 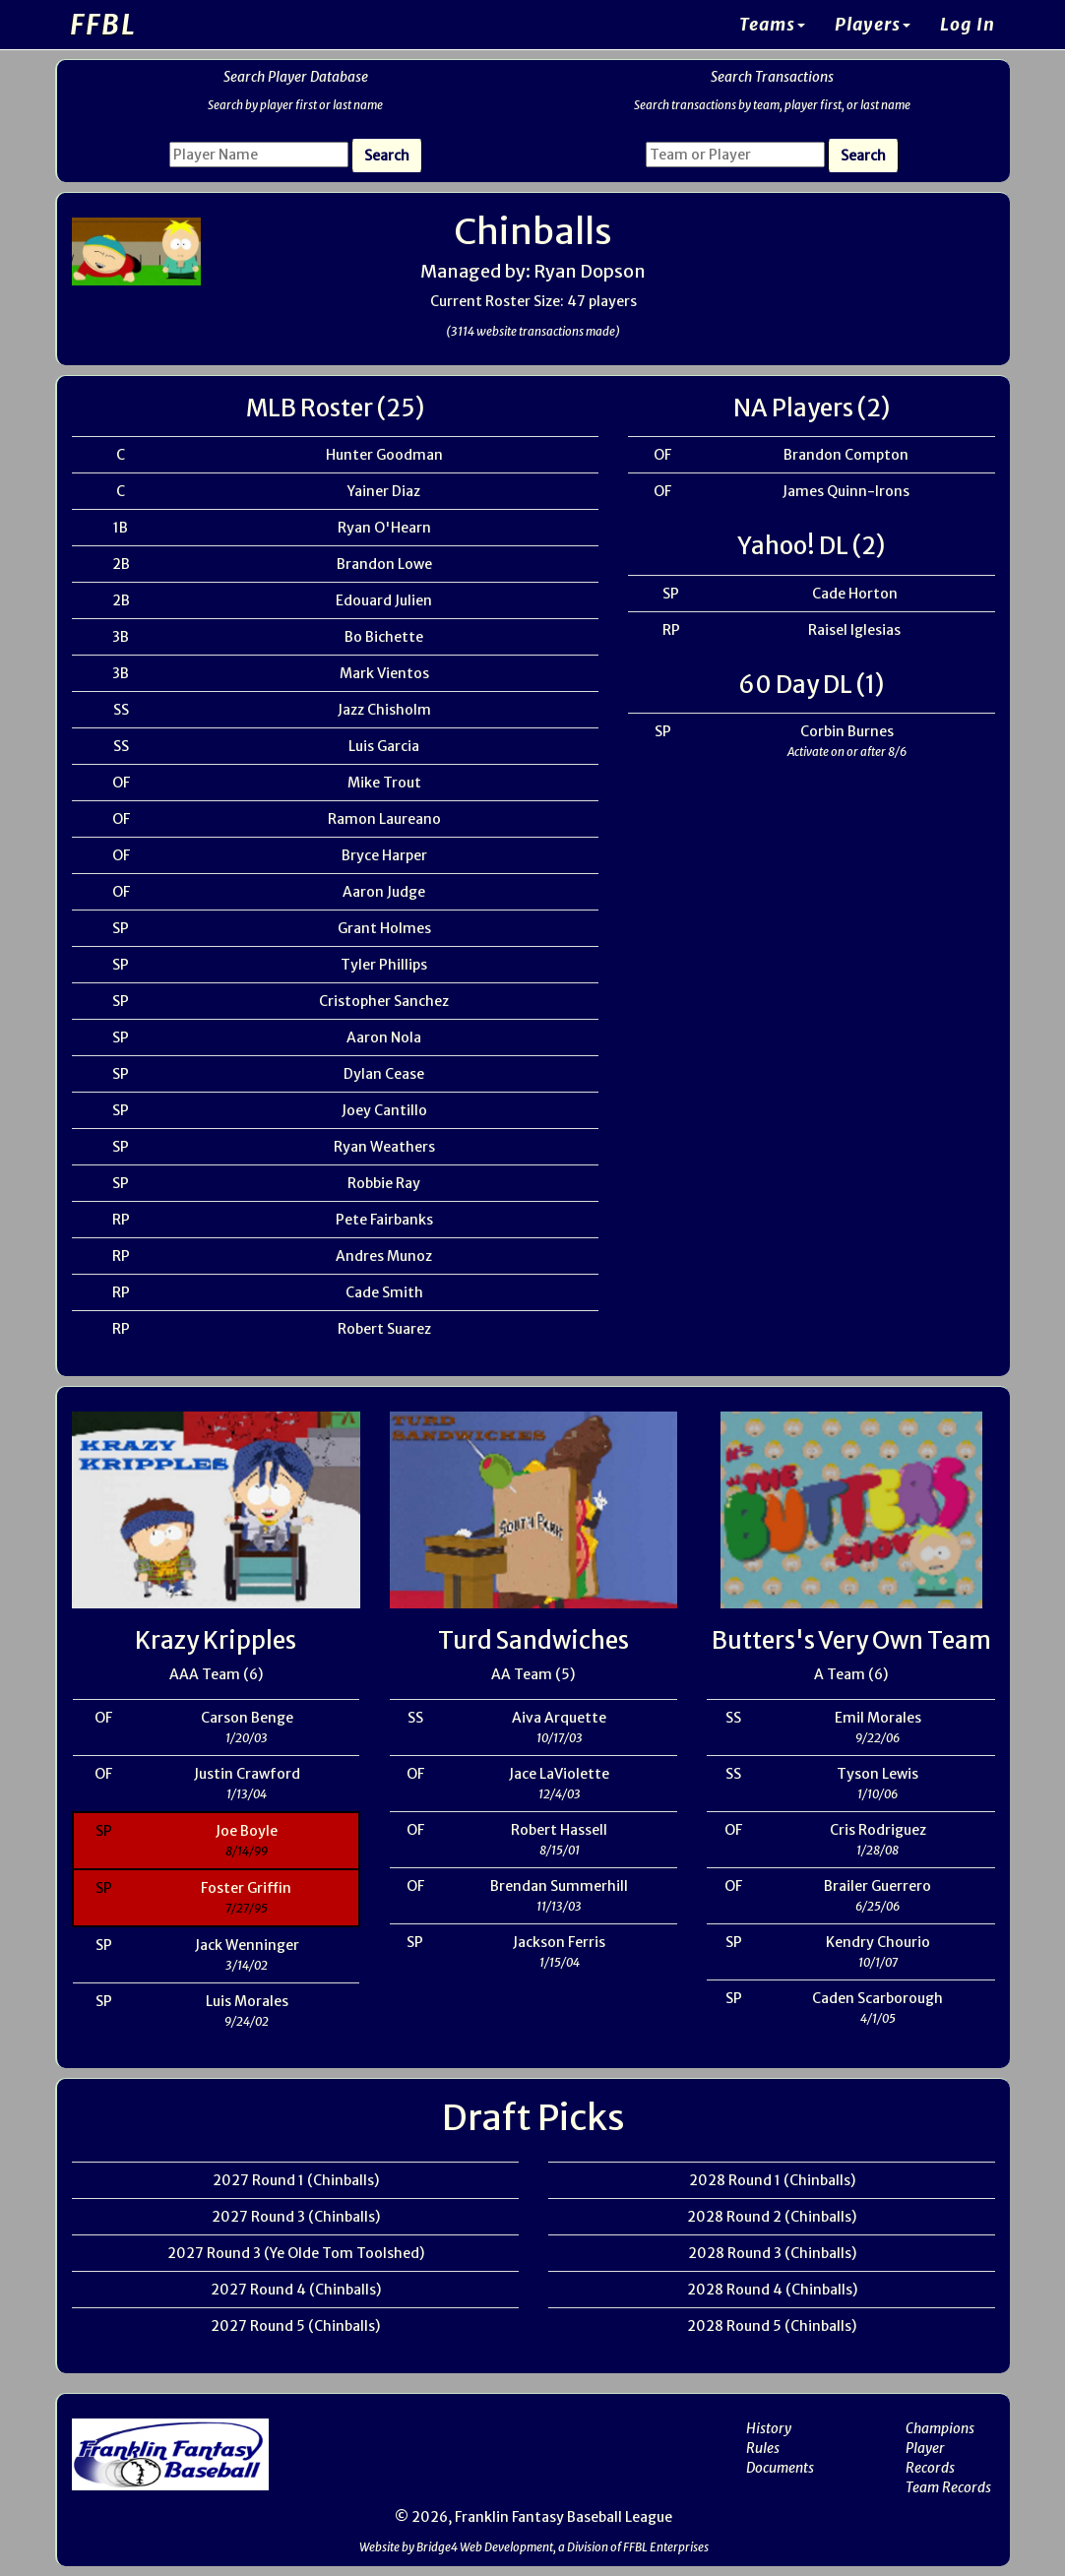 I want to click on Foster Griffin, so click(x=246, y=1888).